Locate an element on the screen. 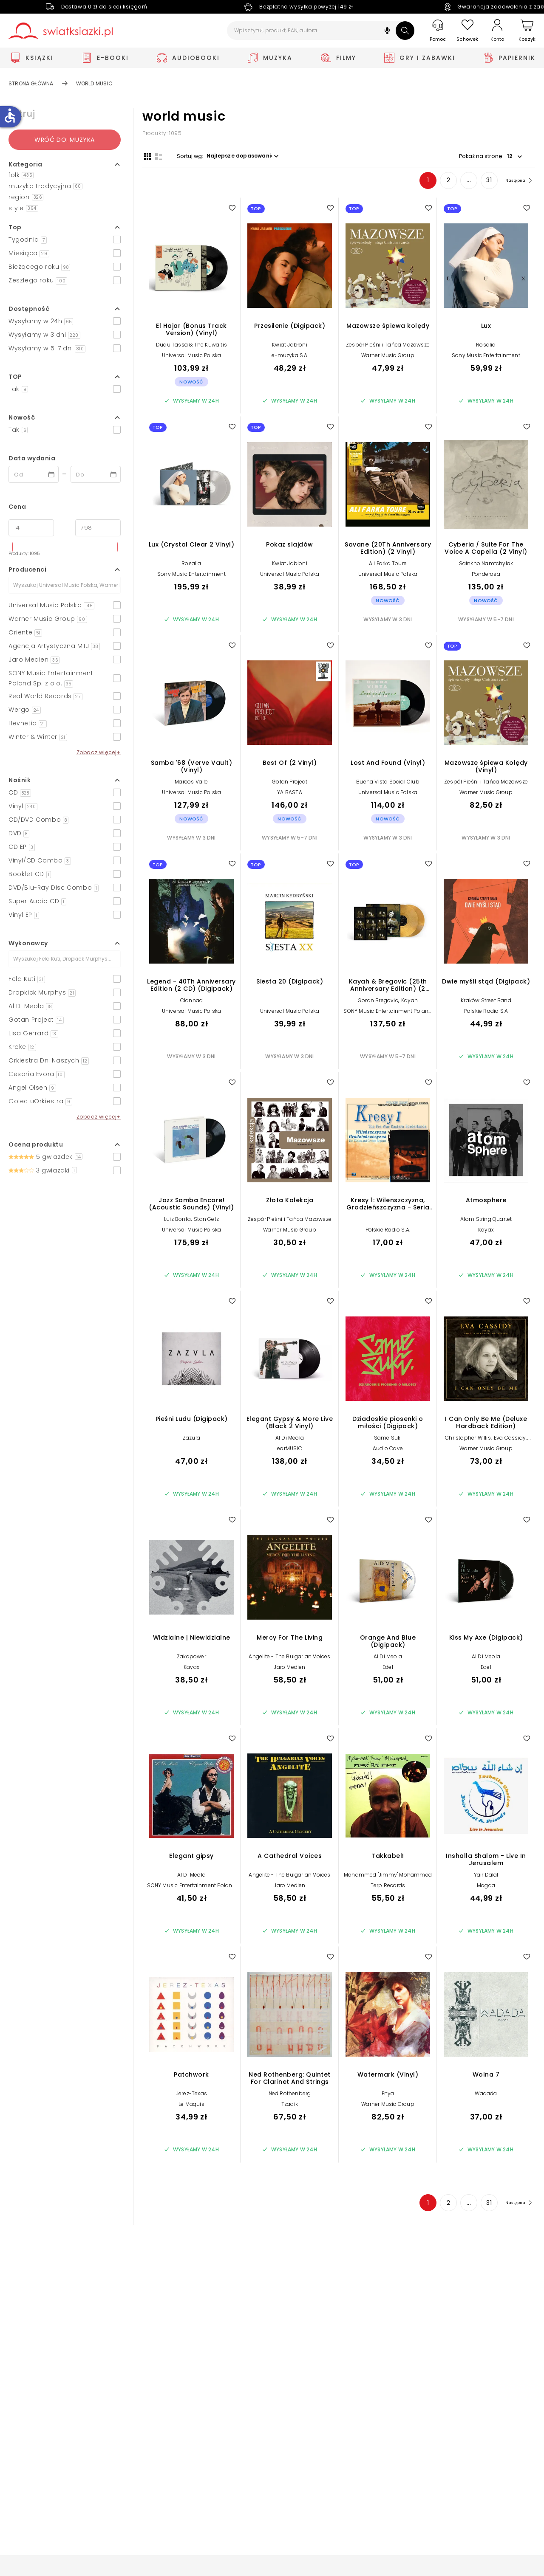  Tzadik is located at coordinates (289, 2105).